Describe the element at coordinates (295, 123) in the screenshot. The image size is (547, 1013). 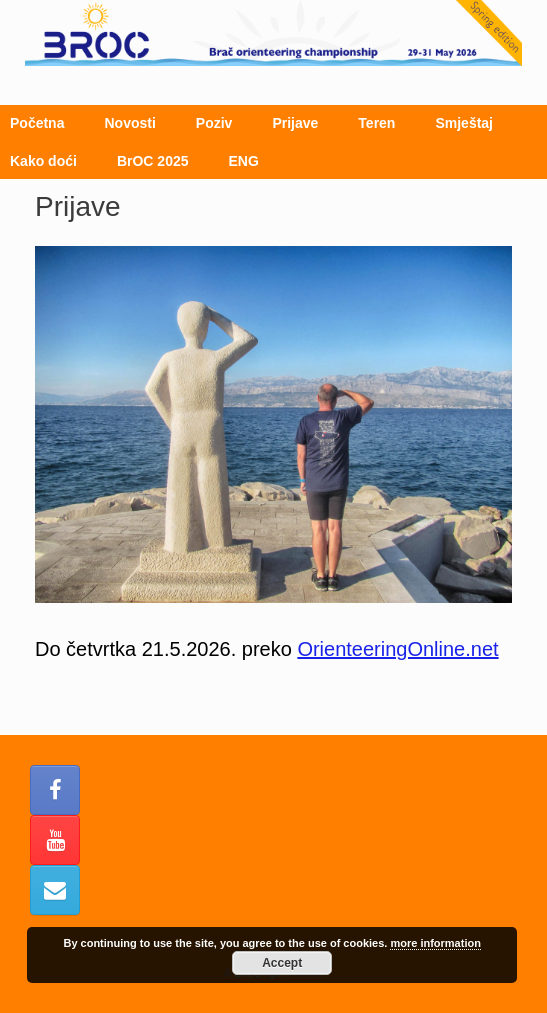
I see `Prijave` at that location.